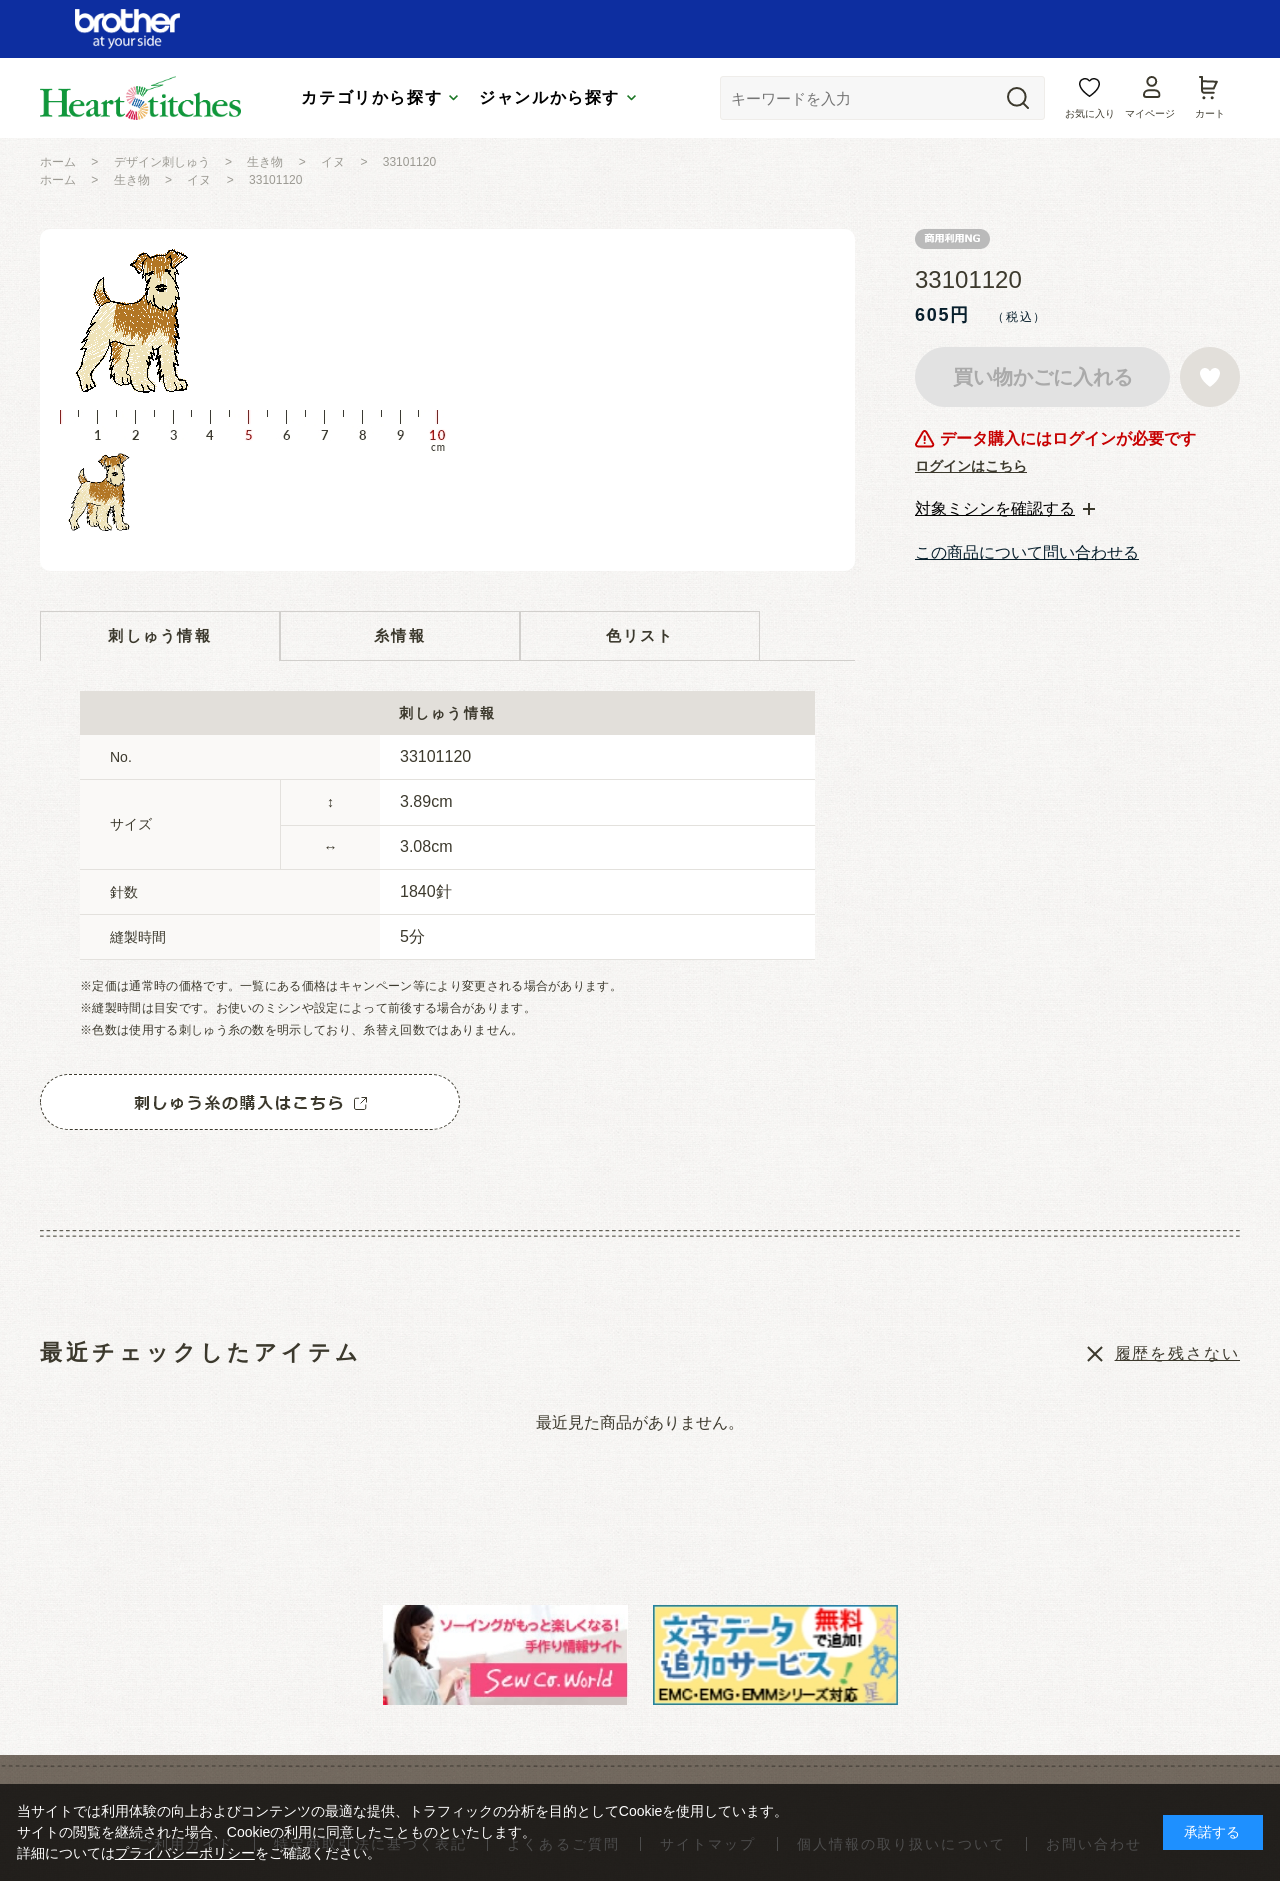 This screenshot has height=1881, width=1280. I want to click on ログインはこちら, so click(971, 466).